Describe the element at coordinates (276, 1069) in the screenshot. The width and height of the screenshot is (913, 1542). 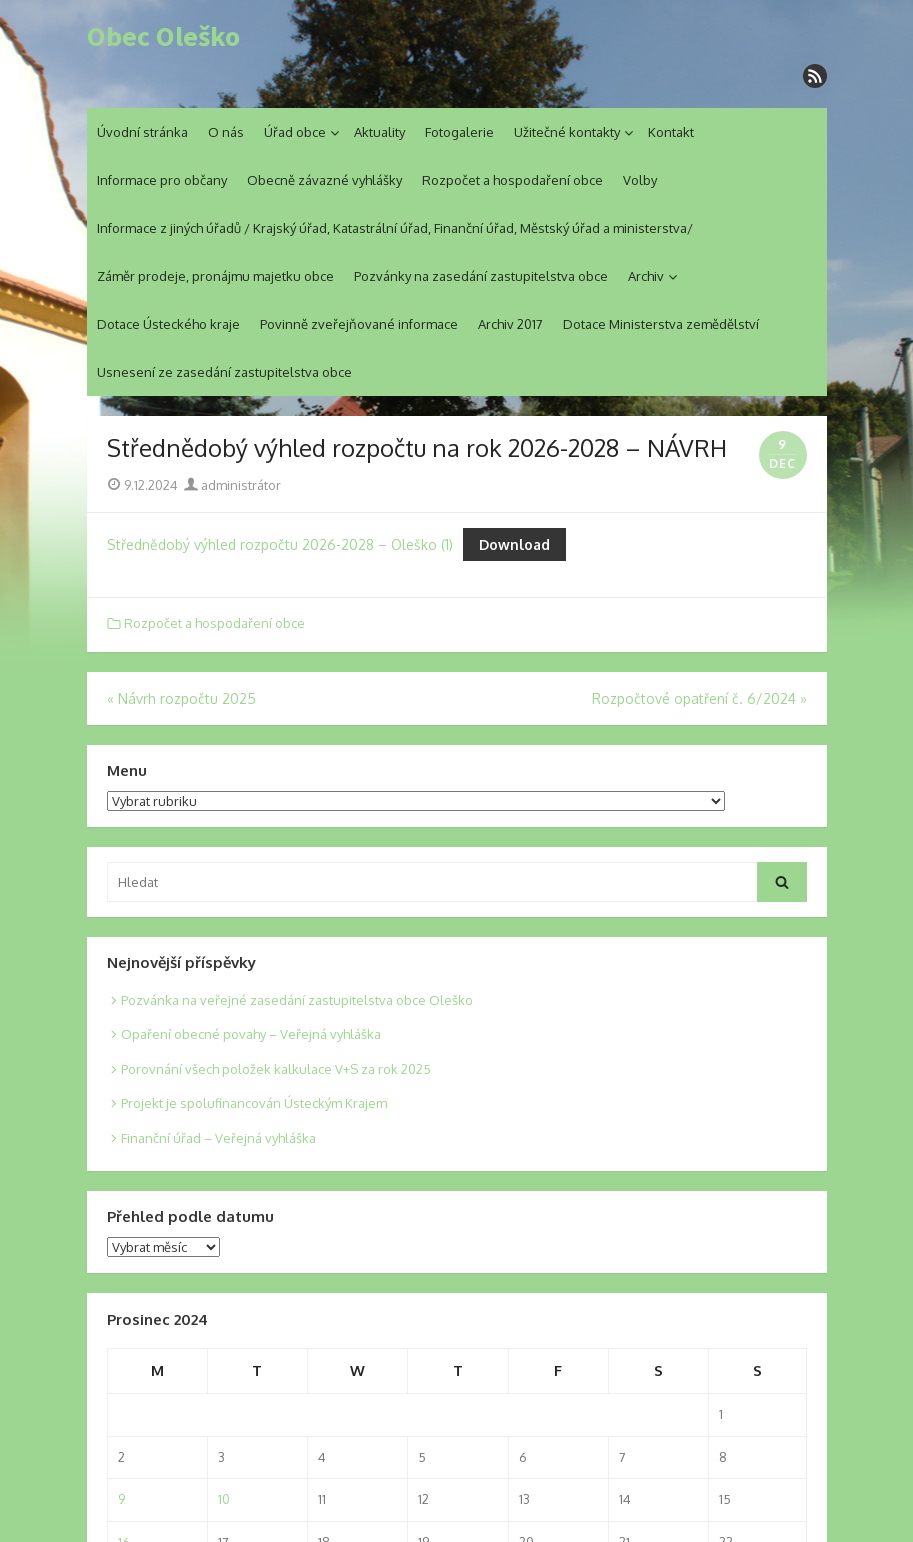
I see `Porovnání všech položek kalkulace V+S za rok 2025` at that location.